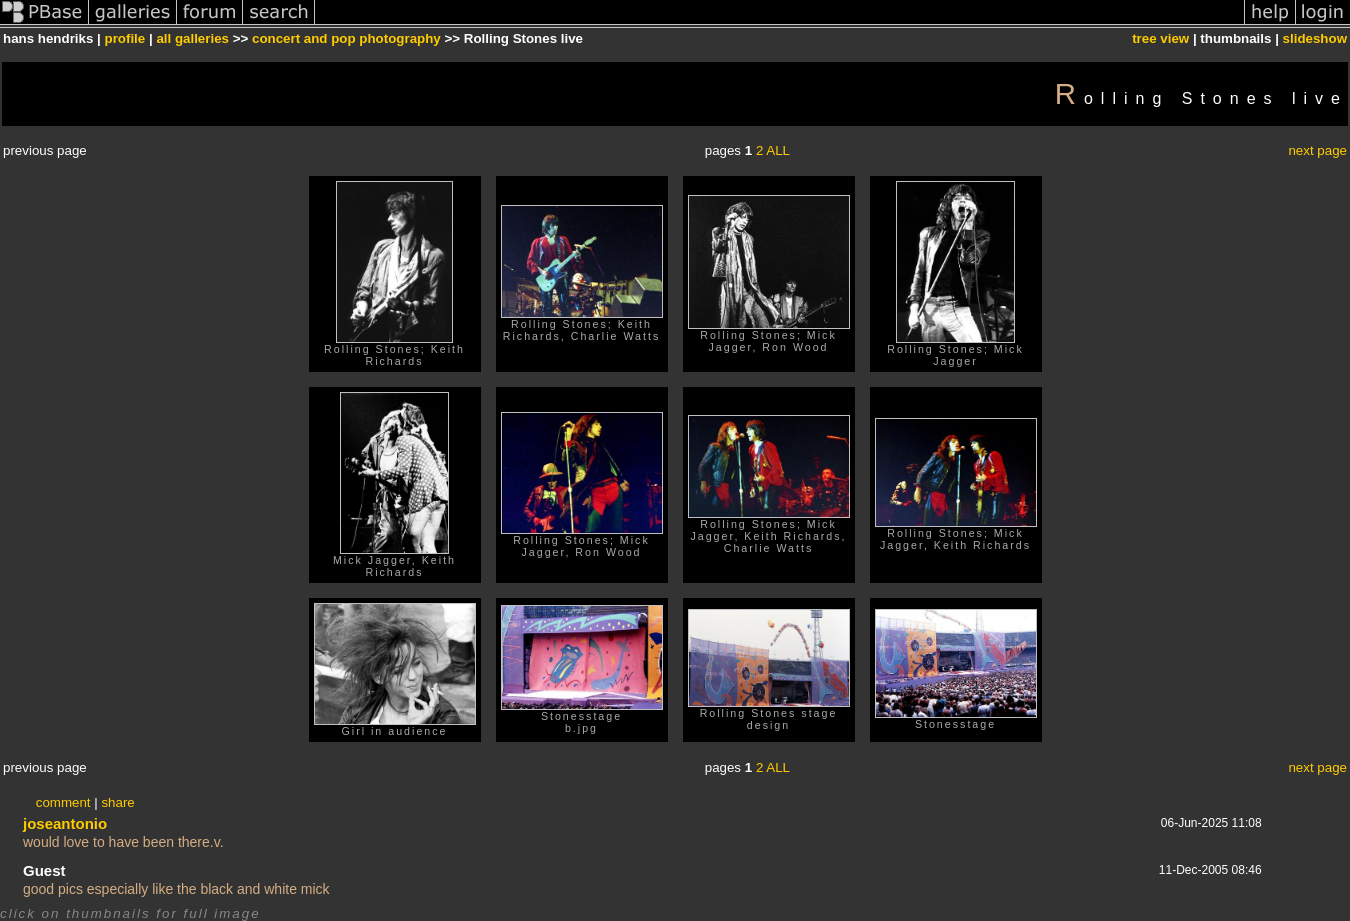 This screenshot has height=921, width=1350. What do you see at coordinates (1160, 38) in the screenshot?
I see `tree view` at bounding box center [1160, 38].